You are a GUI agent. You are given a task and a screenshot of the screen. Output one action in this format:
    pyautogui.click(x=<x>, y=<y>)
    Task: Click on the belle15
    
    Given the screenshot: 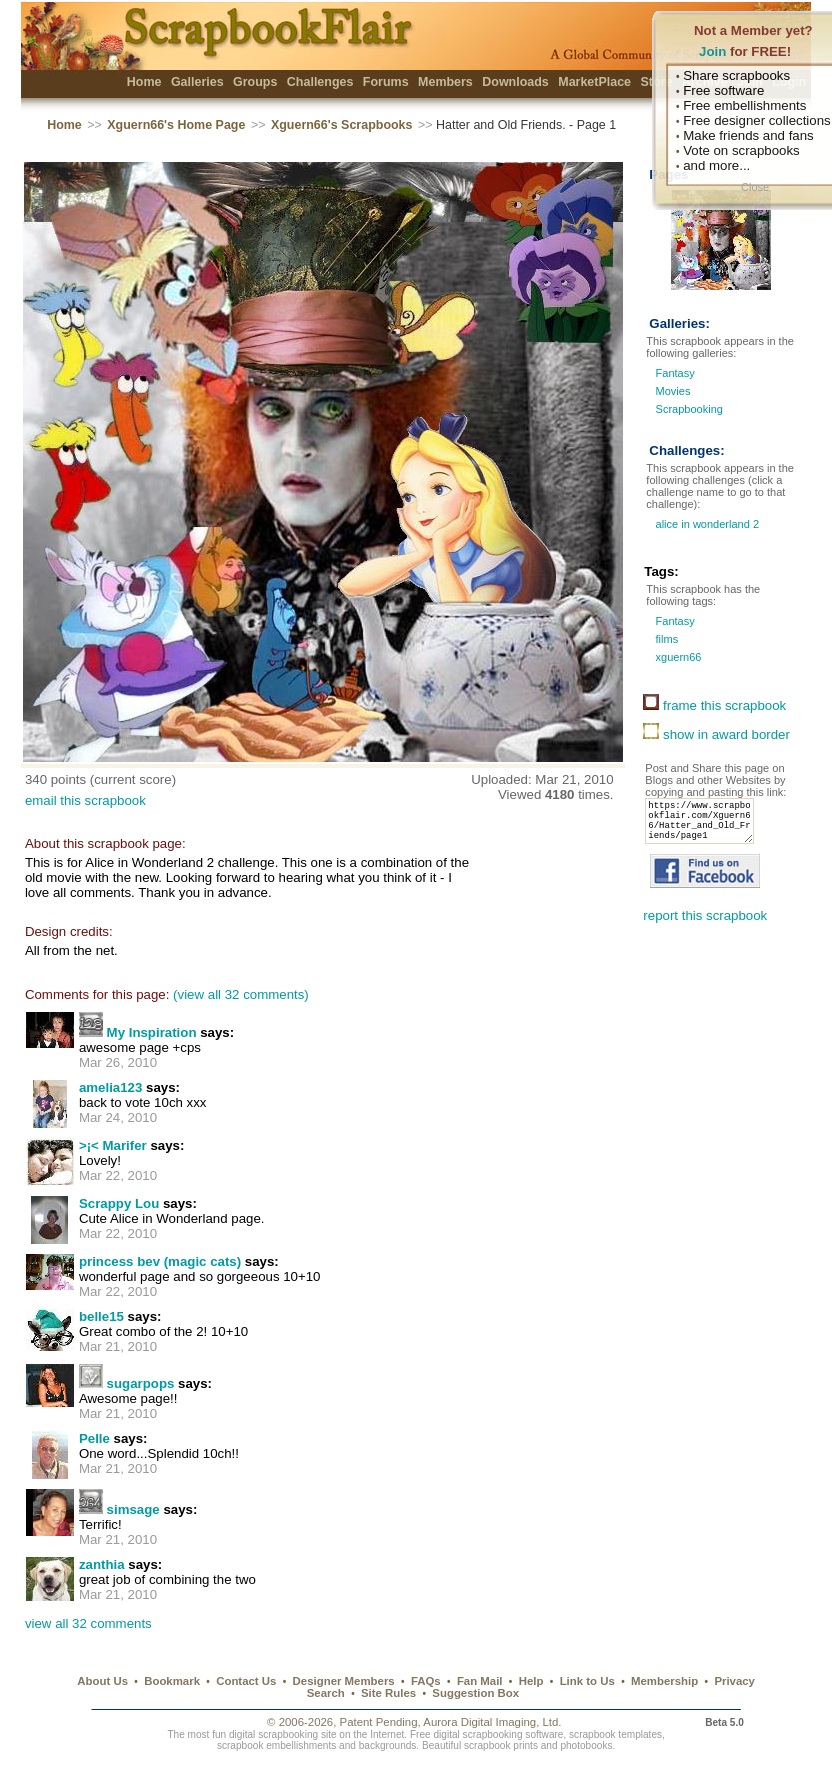 What is the action you would take?
    pyautogui.click(x=101, y=1316)
    